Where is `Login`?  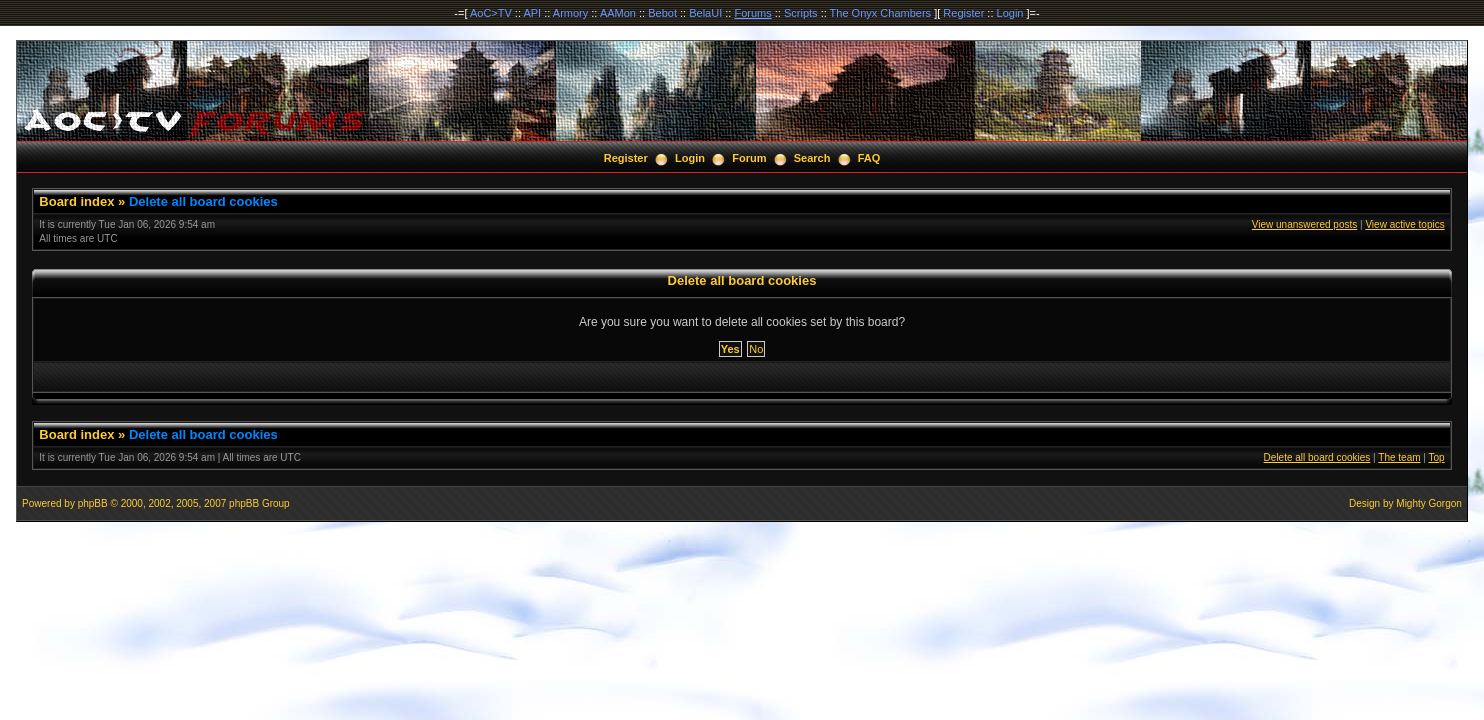
Login is located at coordinates (1010, 13).